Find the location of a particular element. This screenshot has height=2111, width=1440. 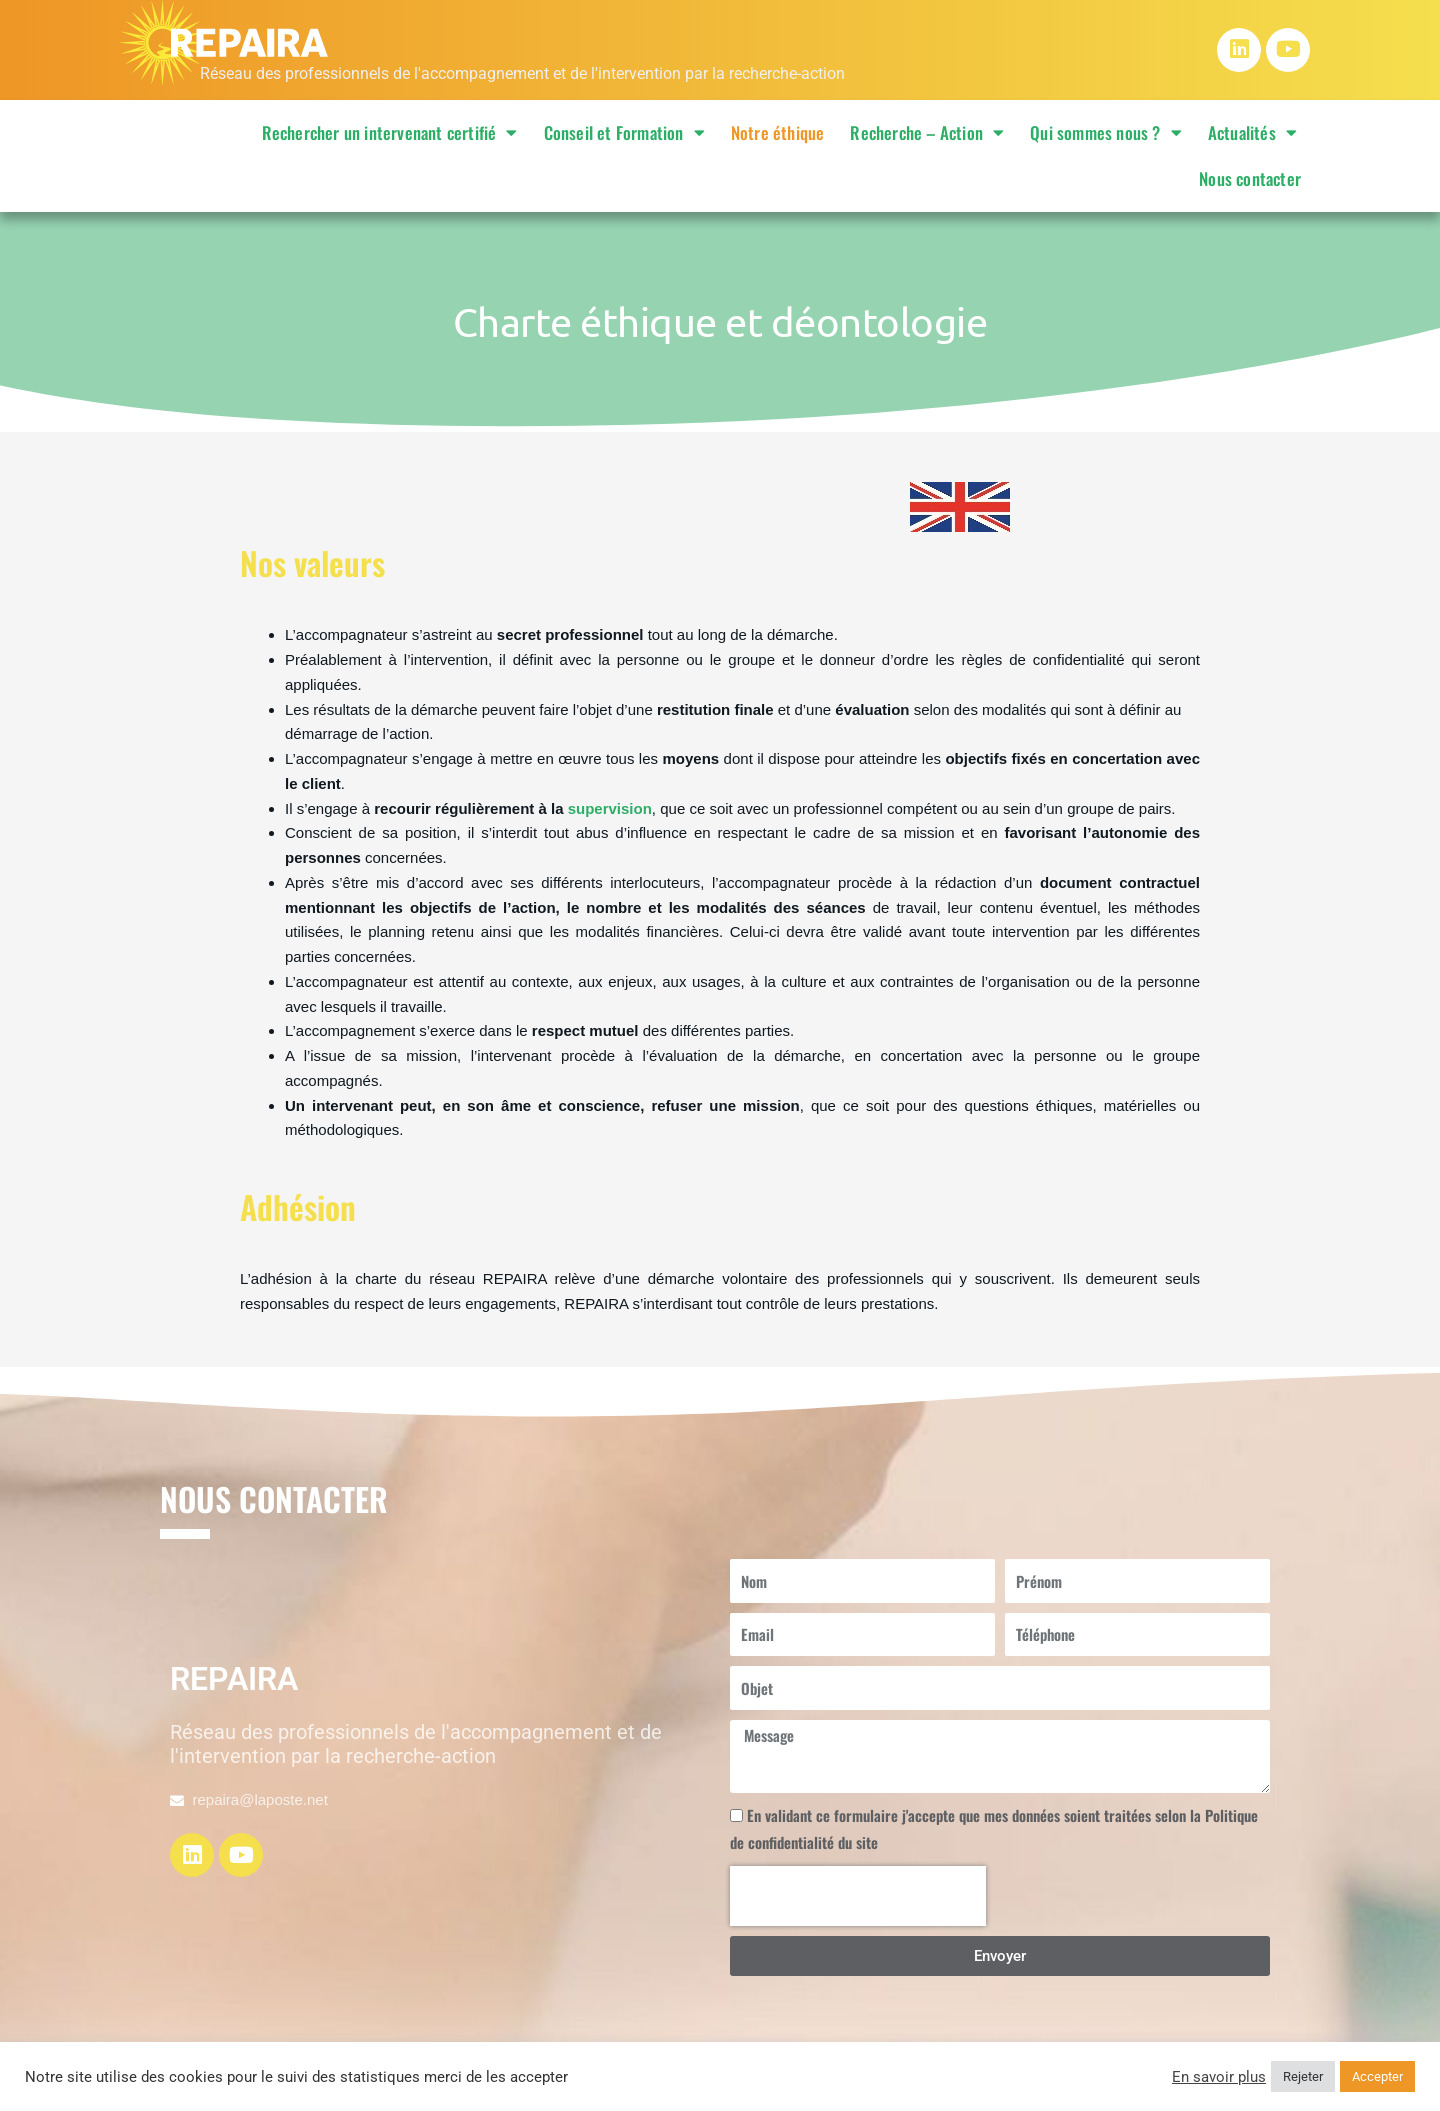

Actualités is located at coordinates (1252, 132).